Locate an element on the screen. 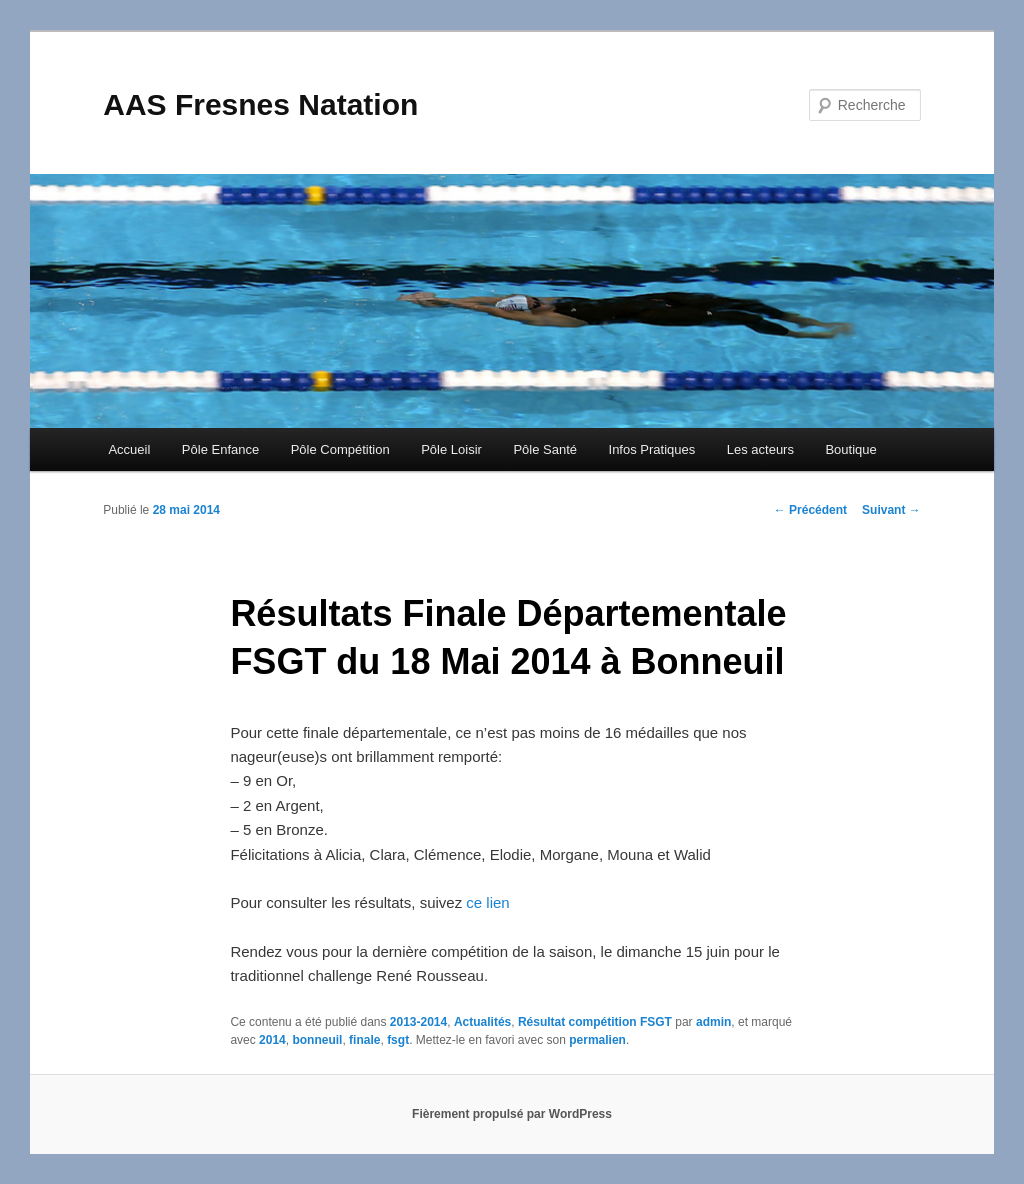  AAS Fresnes Natation is located at coordinates (260, 104).